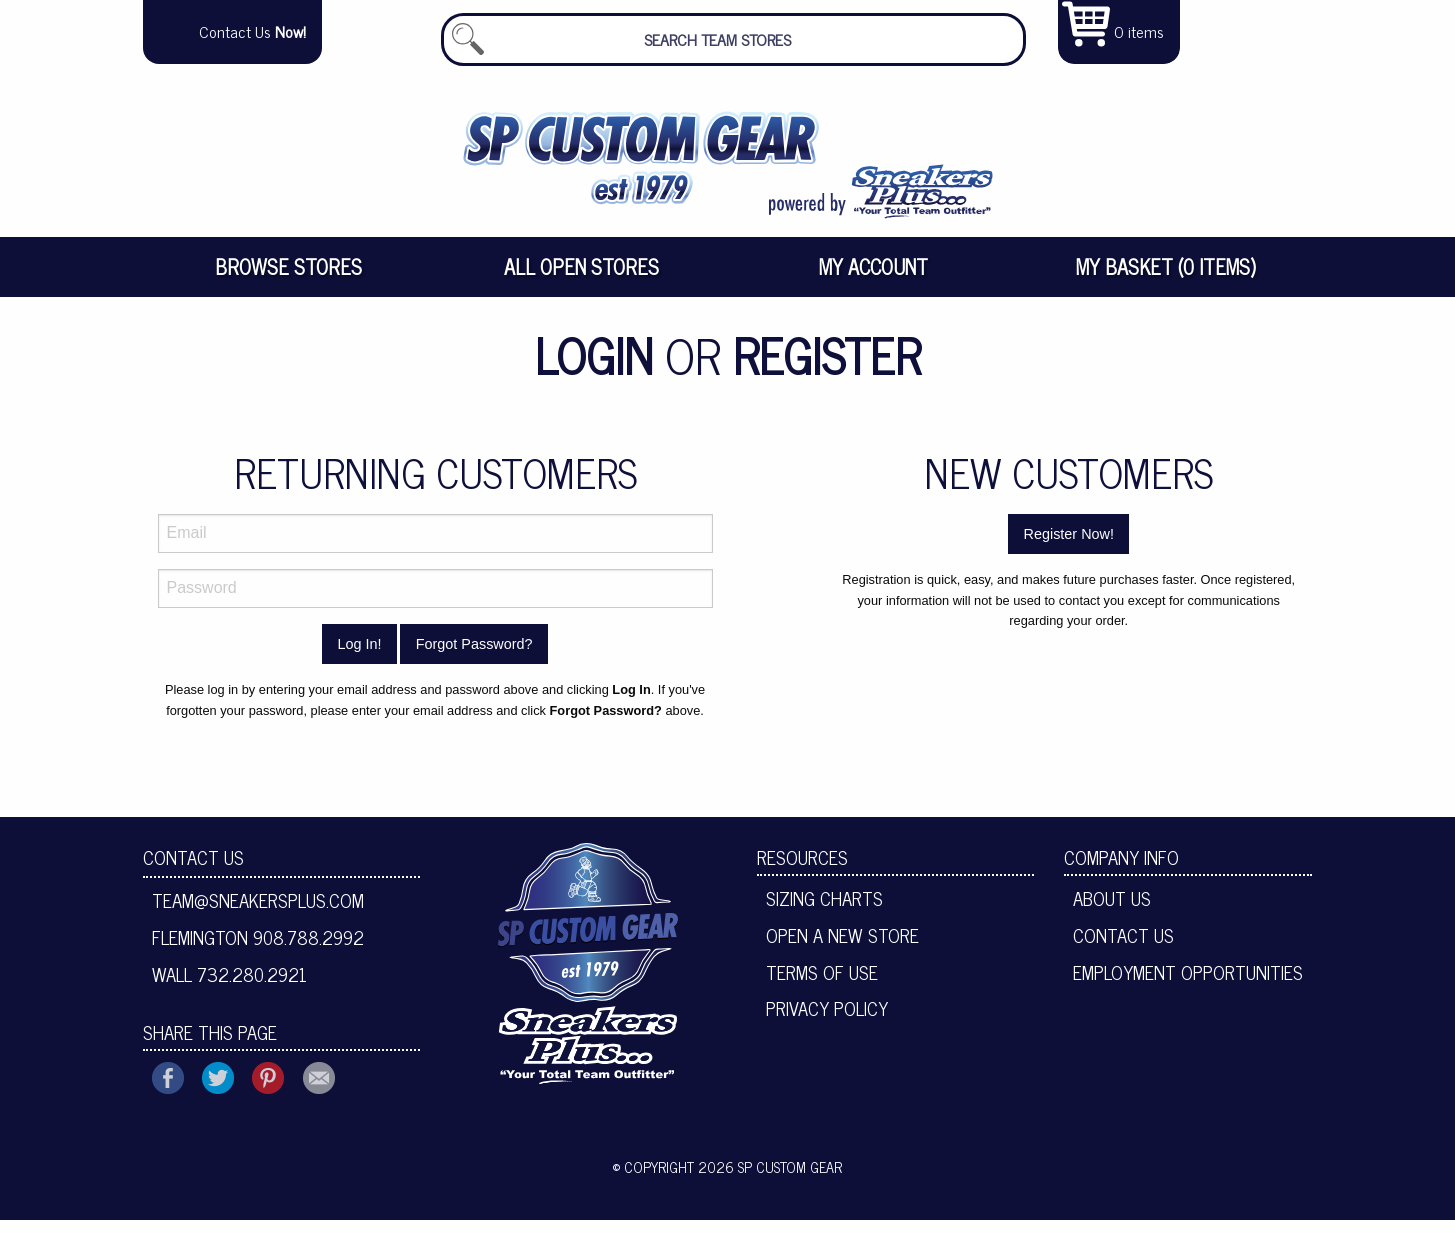 The width and height of the screenshot is (1455, 1233). I want to click on team@sneakersplus.com, so click(258, 913).